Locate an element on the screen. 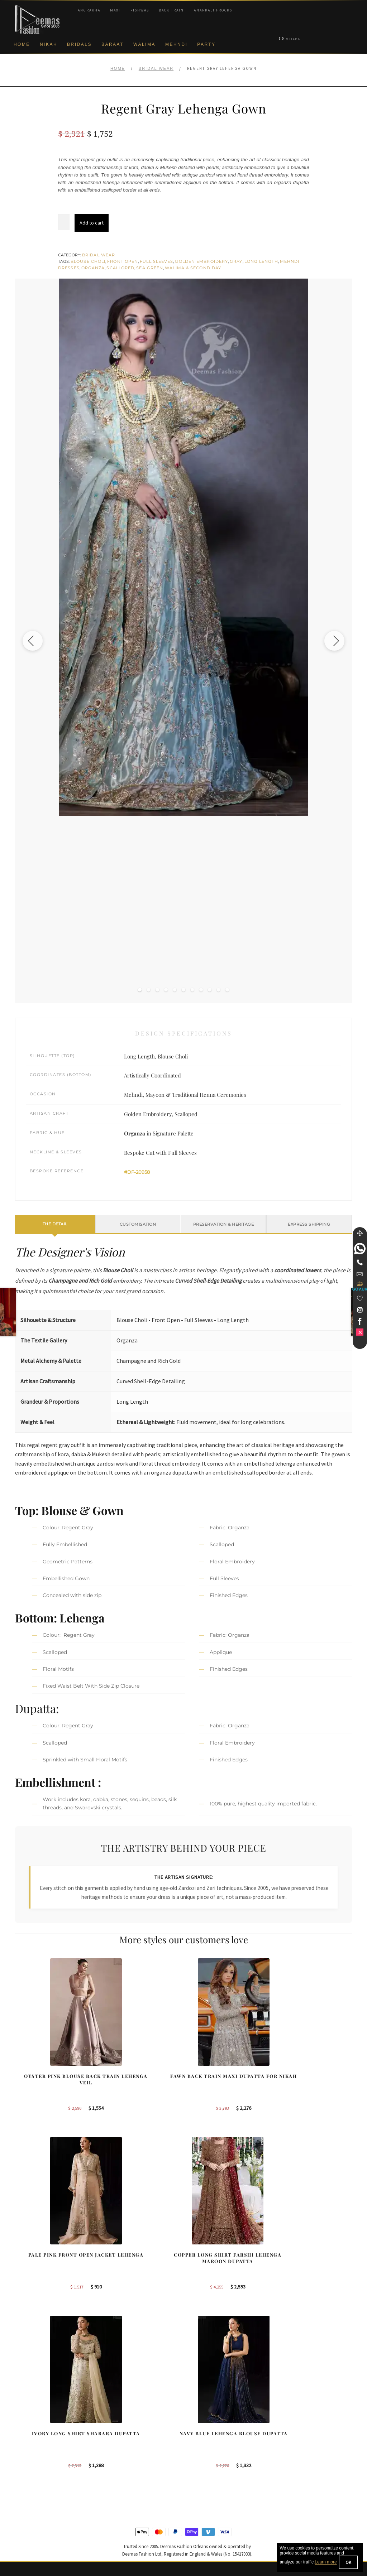  [Move] is located at coordinates (360, 1233).